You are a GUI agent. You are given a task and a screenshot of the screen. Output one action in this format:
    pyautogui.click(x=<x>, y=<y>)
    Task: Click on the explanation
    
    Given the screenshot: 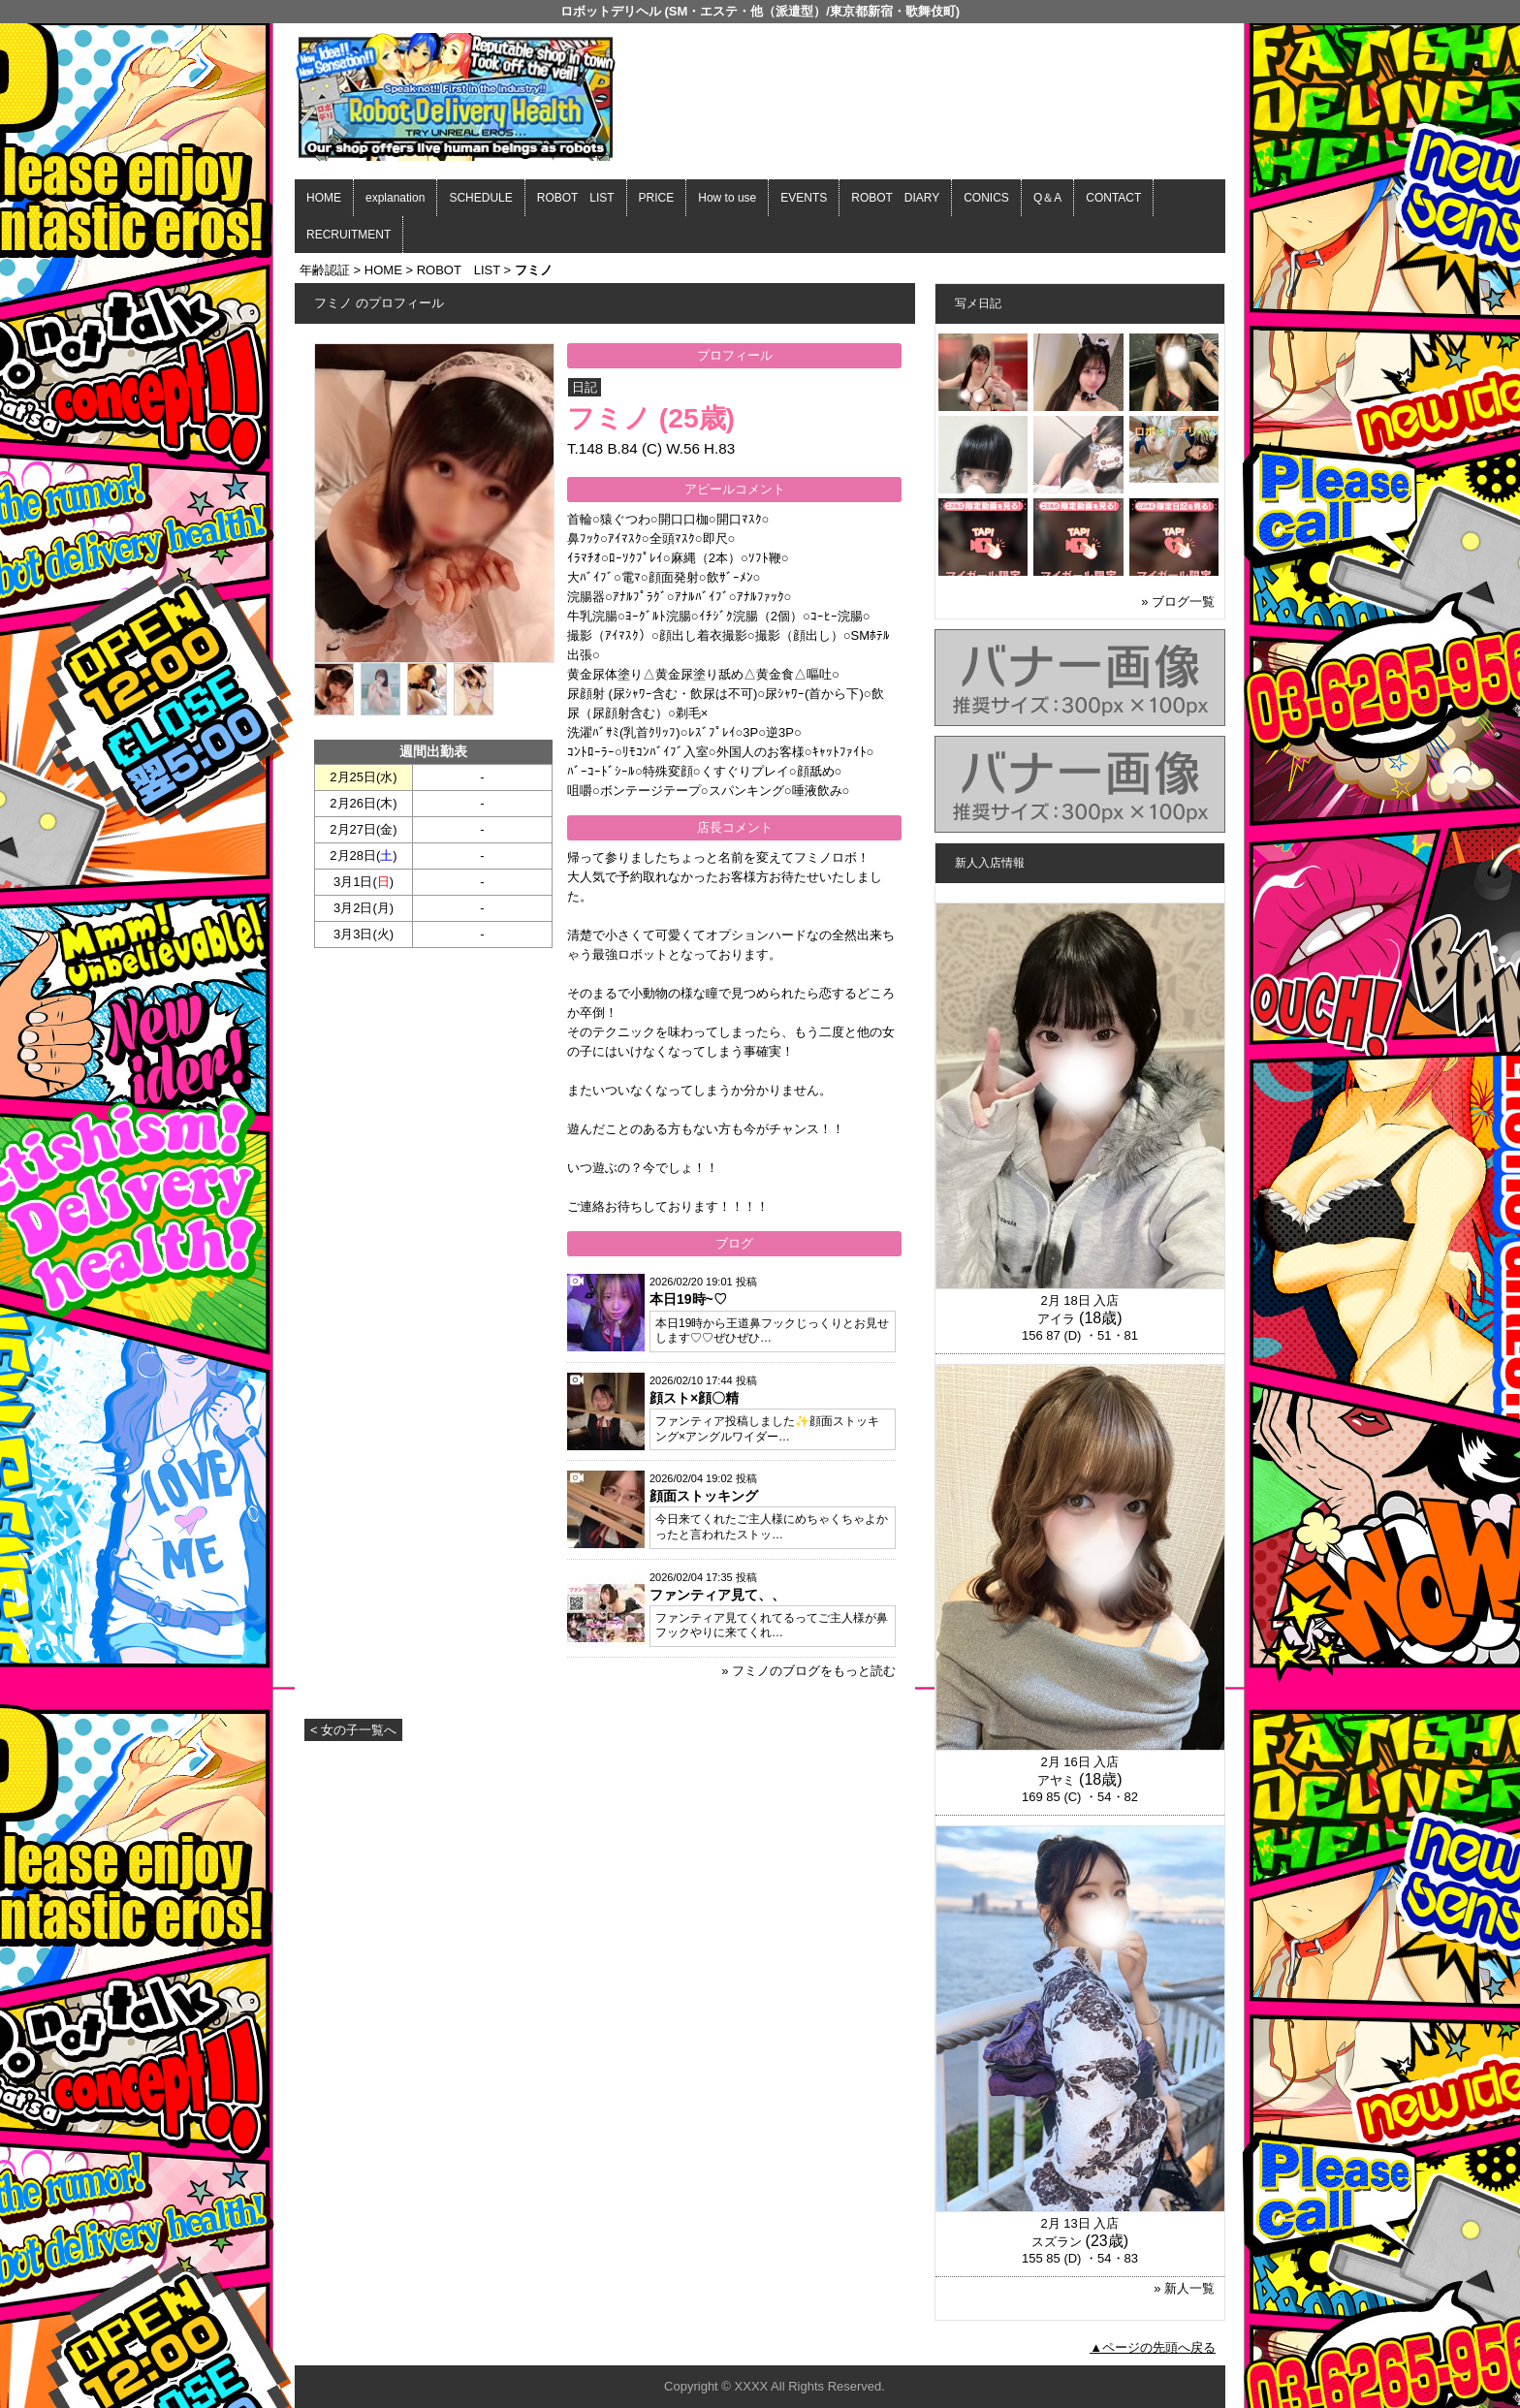 What is the action you would take?
    pyautogui.click(x=395, y=198)
    